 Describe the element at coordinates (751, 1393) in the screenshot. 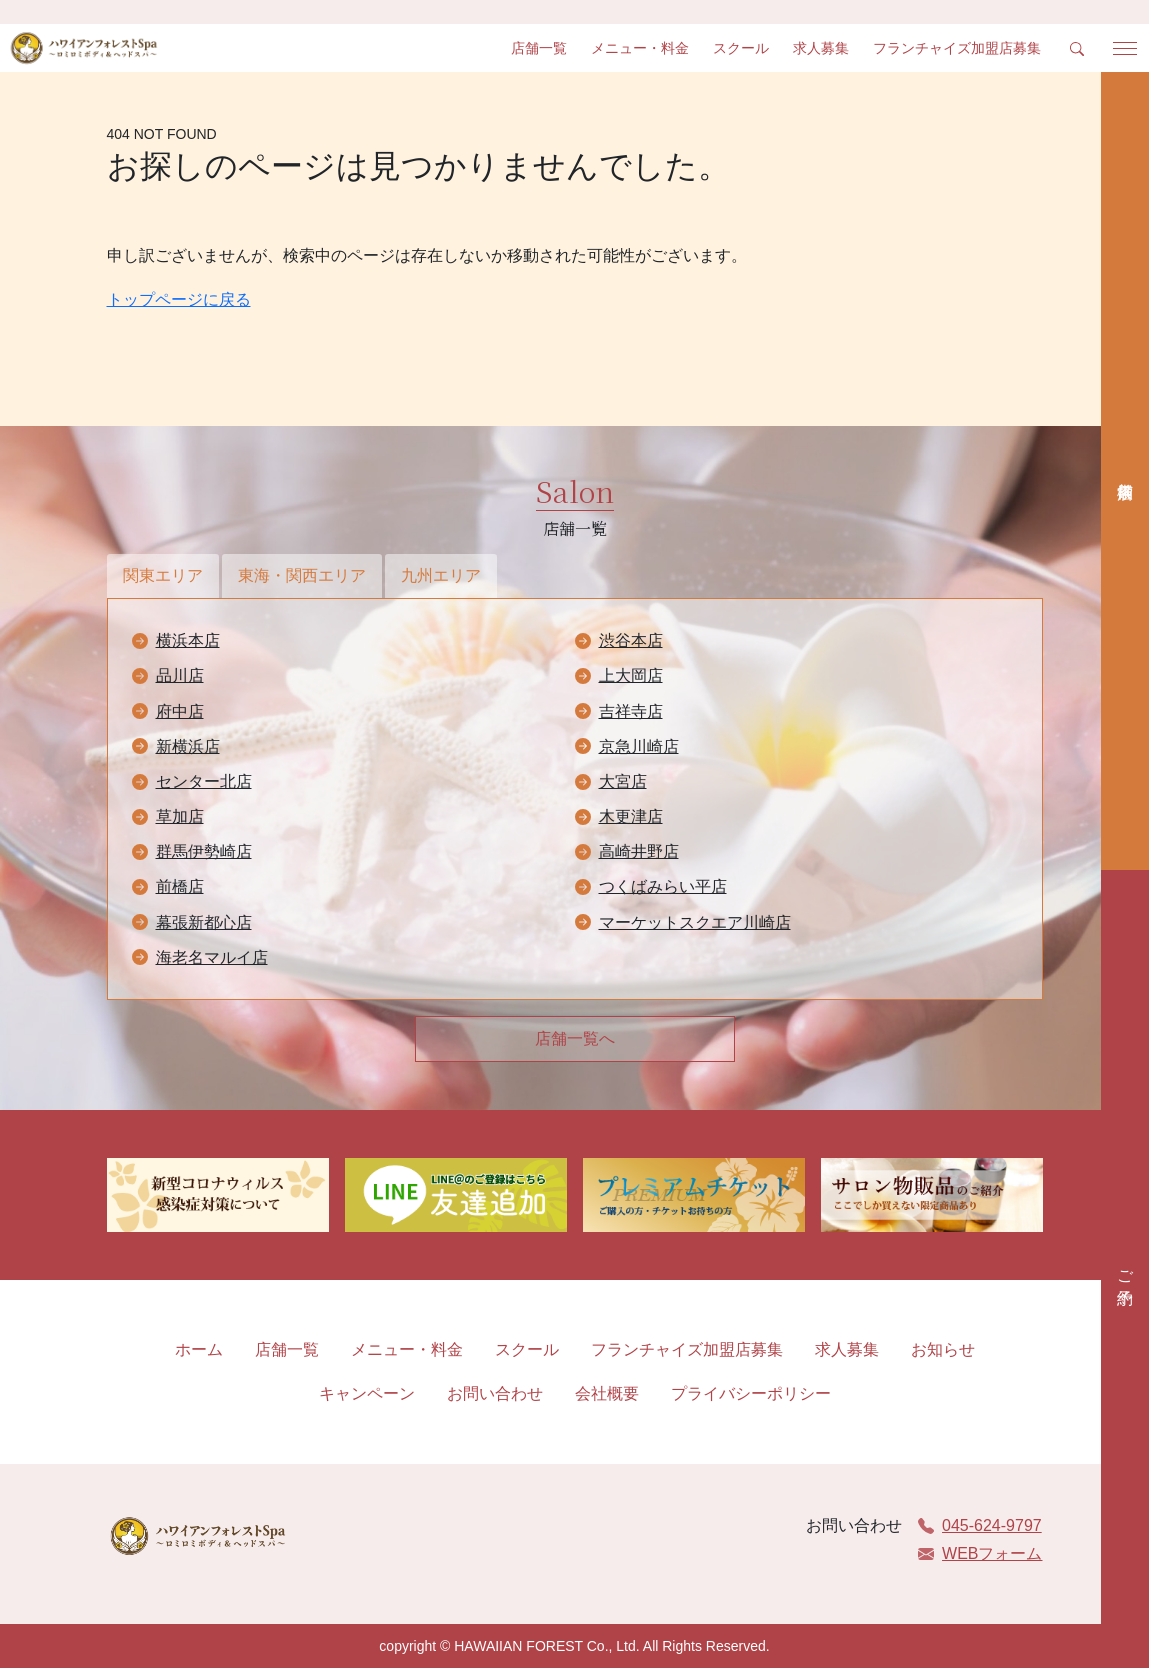

I see `プライバシーポリシー` at that location.